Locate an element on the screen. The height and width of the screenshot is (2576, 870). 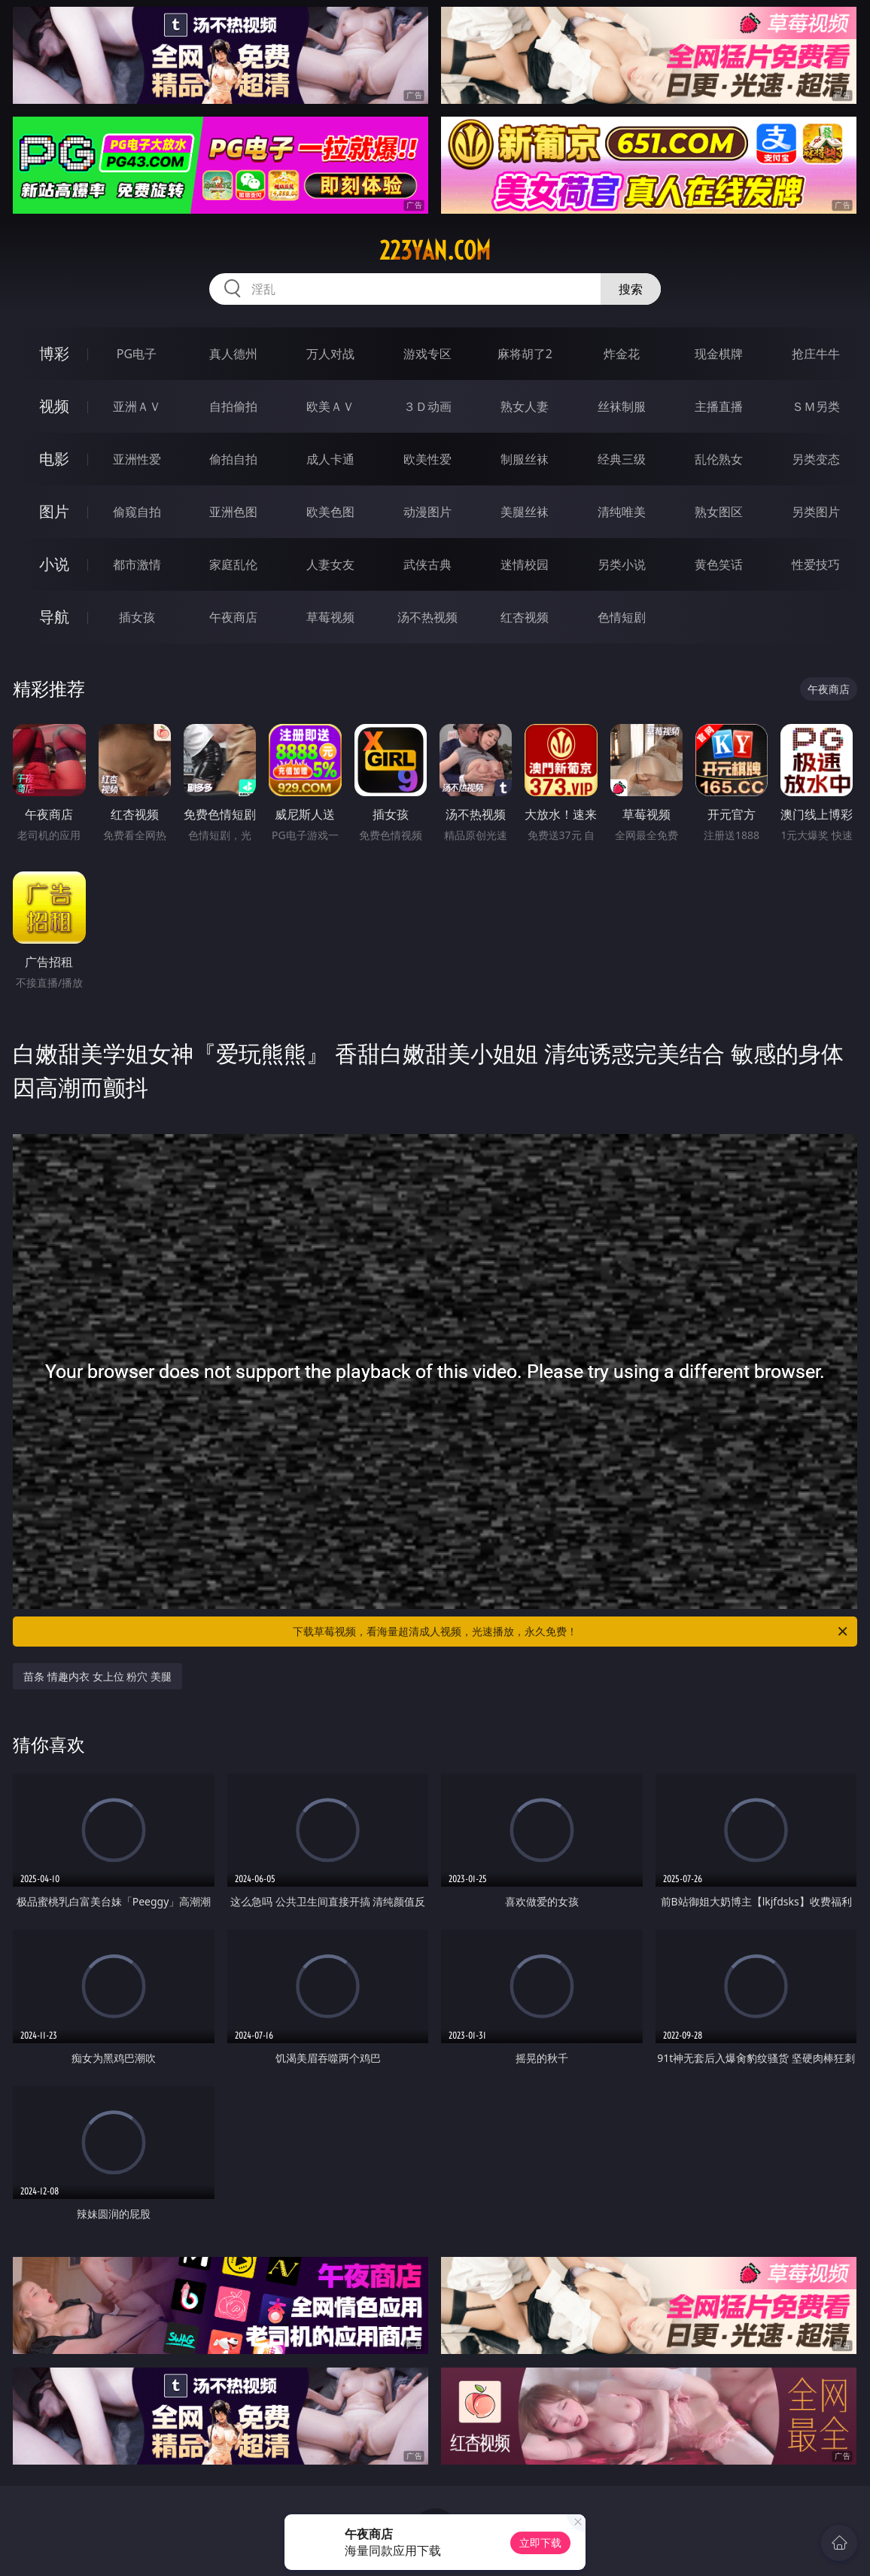
插女孩 is located at coordinates (137, 617).